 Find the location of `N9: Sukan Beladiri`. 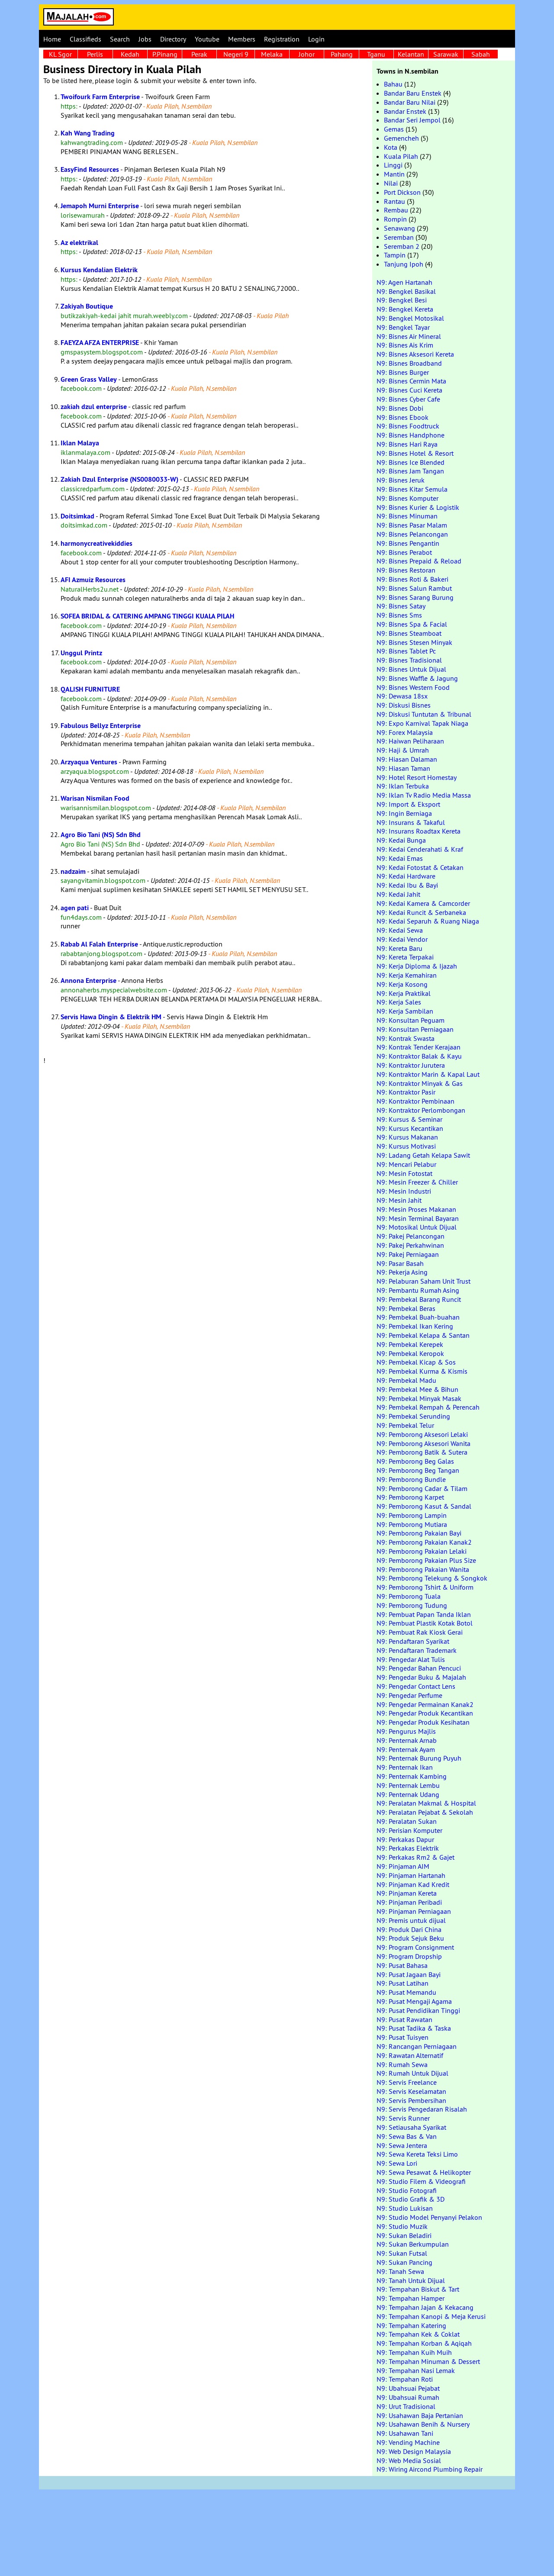

N9: Sukan Beladiri is located at coordinates (404, 2235).